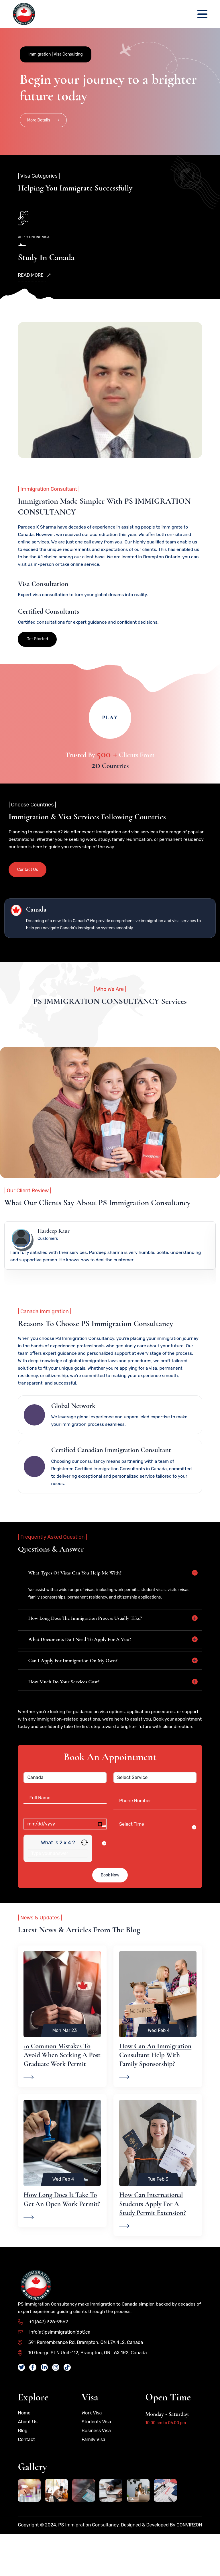 This screenshot has width=220, height=2576. What do you see at coordinates (24, 2450) in the screenshot?
I see `Home` at bounding box center [24, 2450].